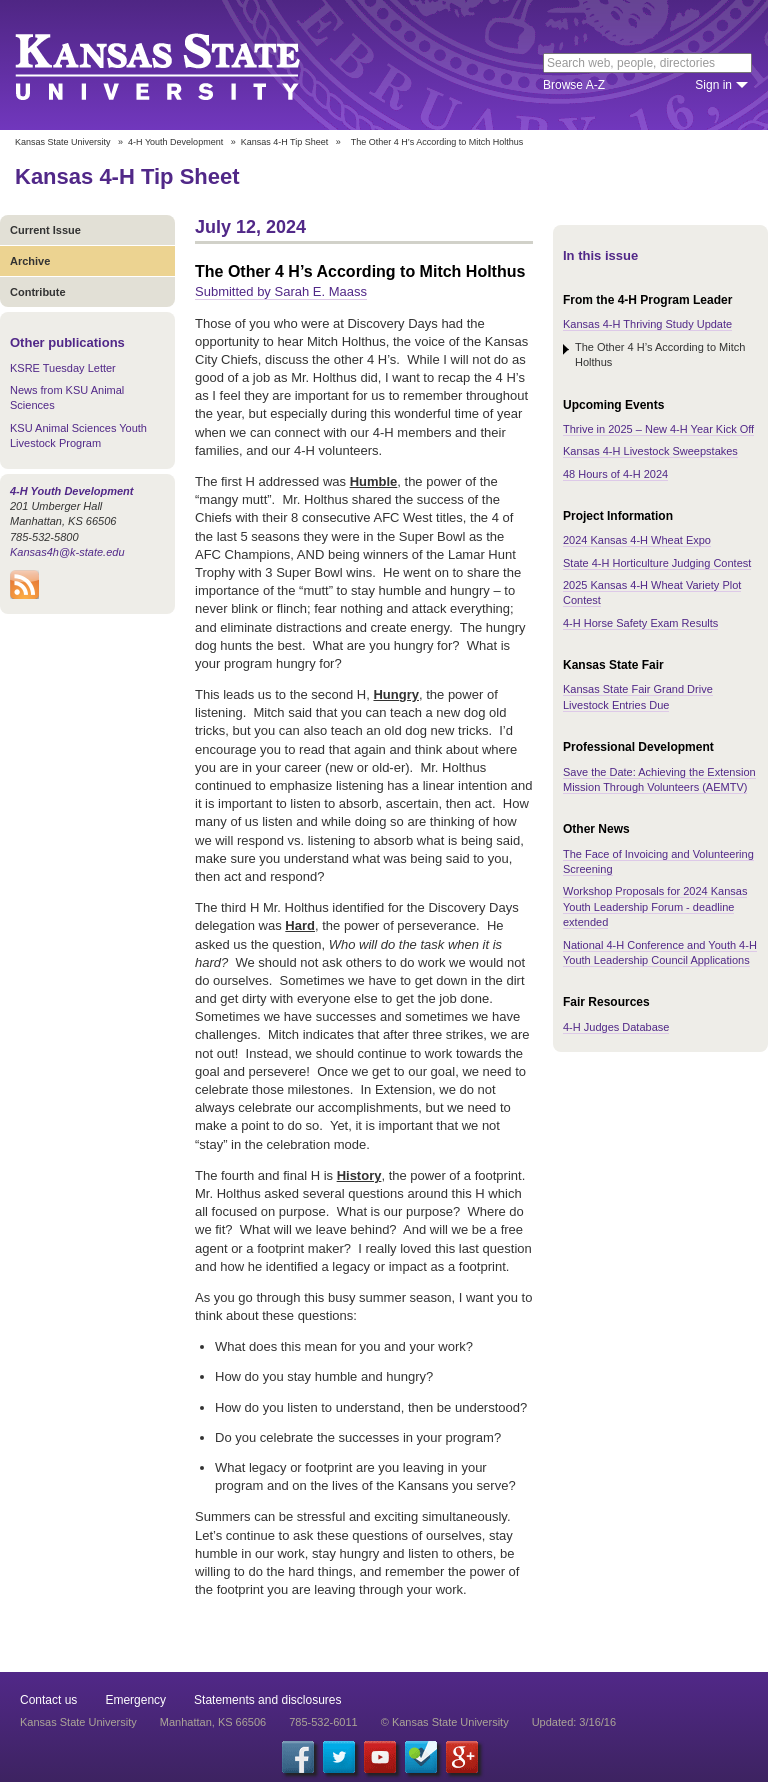  What do you see at coordinates (48, 1700) in the screenshot?
I see `Contact us` at bounding box center [48, 1700].